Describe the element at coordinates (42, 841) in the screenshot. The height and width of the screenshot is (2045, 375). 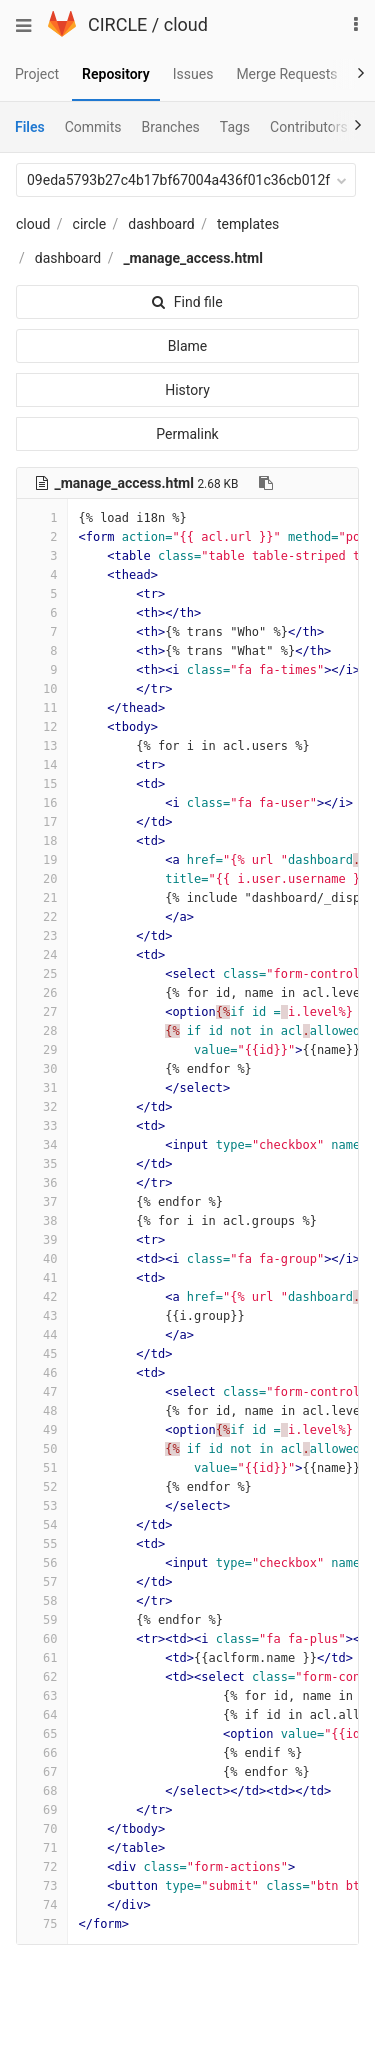
I see `18` at that location.